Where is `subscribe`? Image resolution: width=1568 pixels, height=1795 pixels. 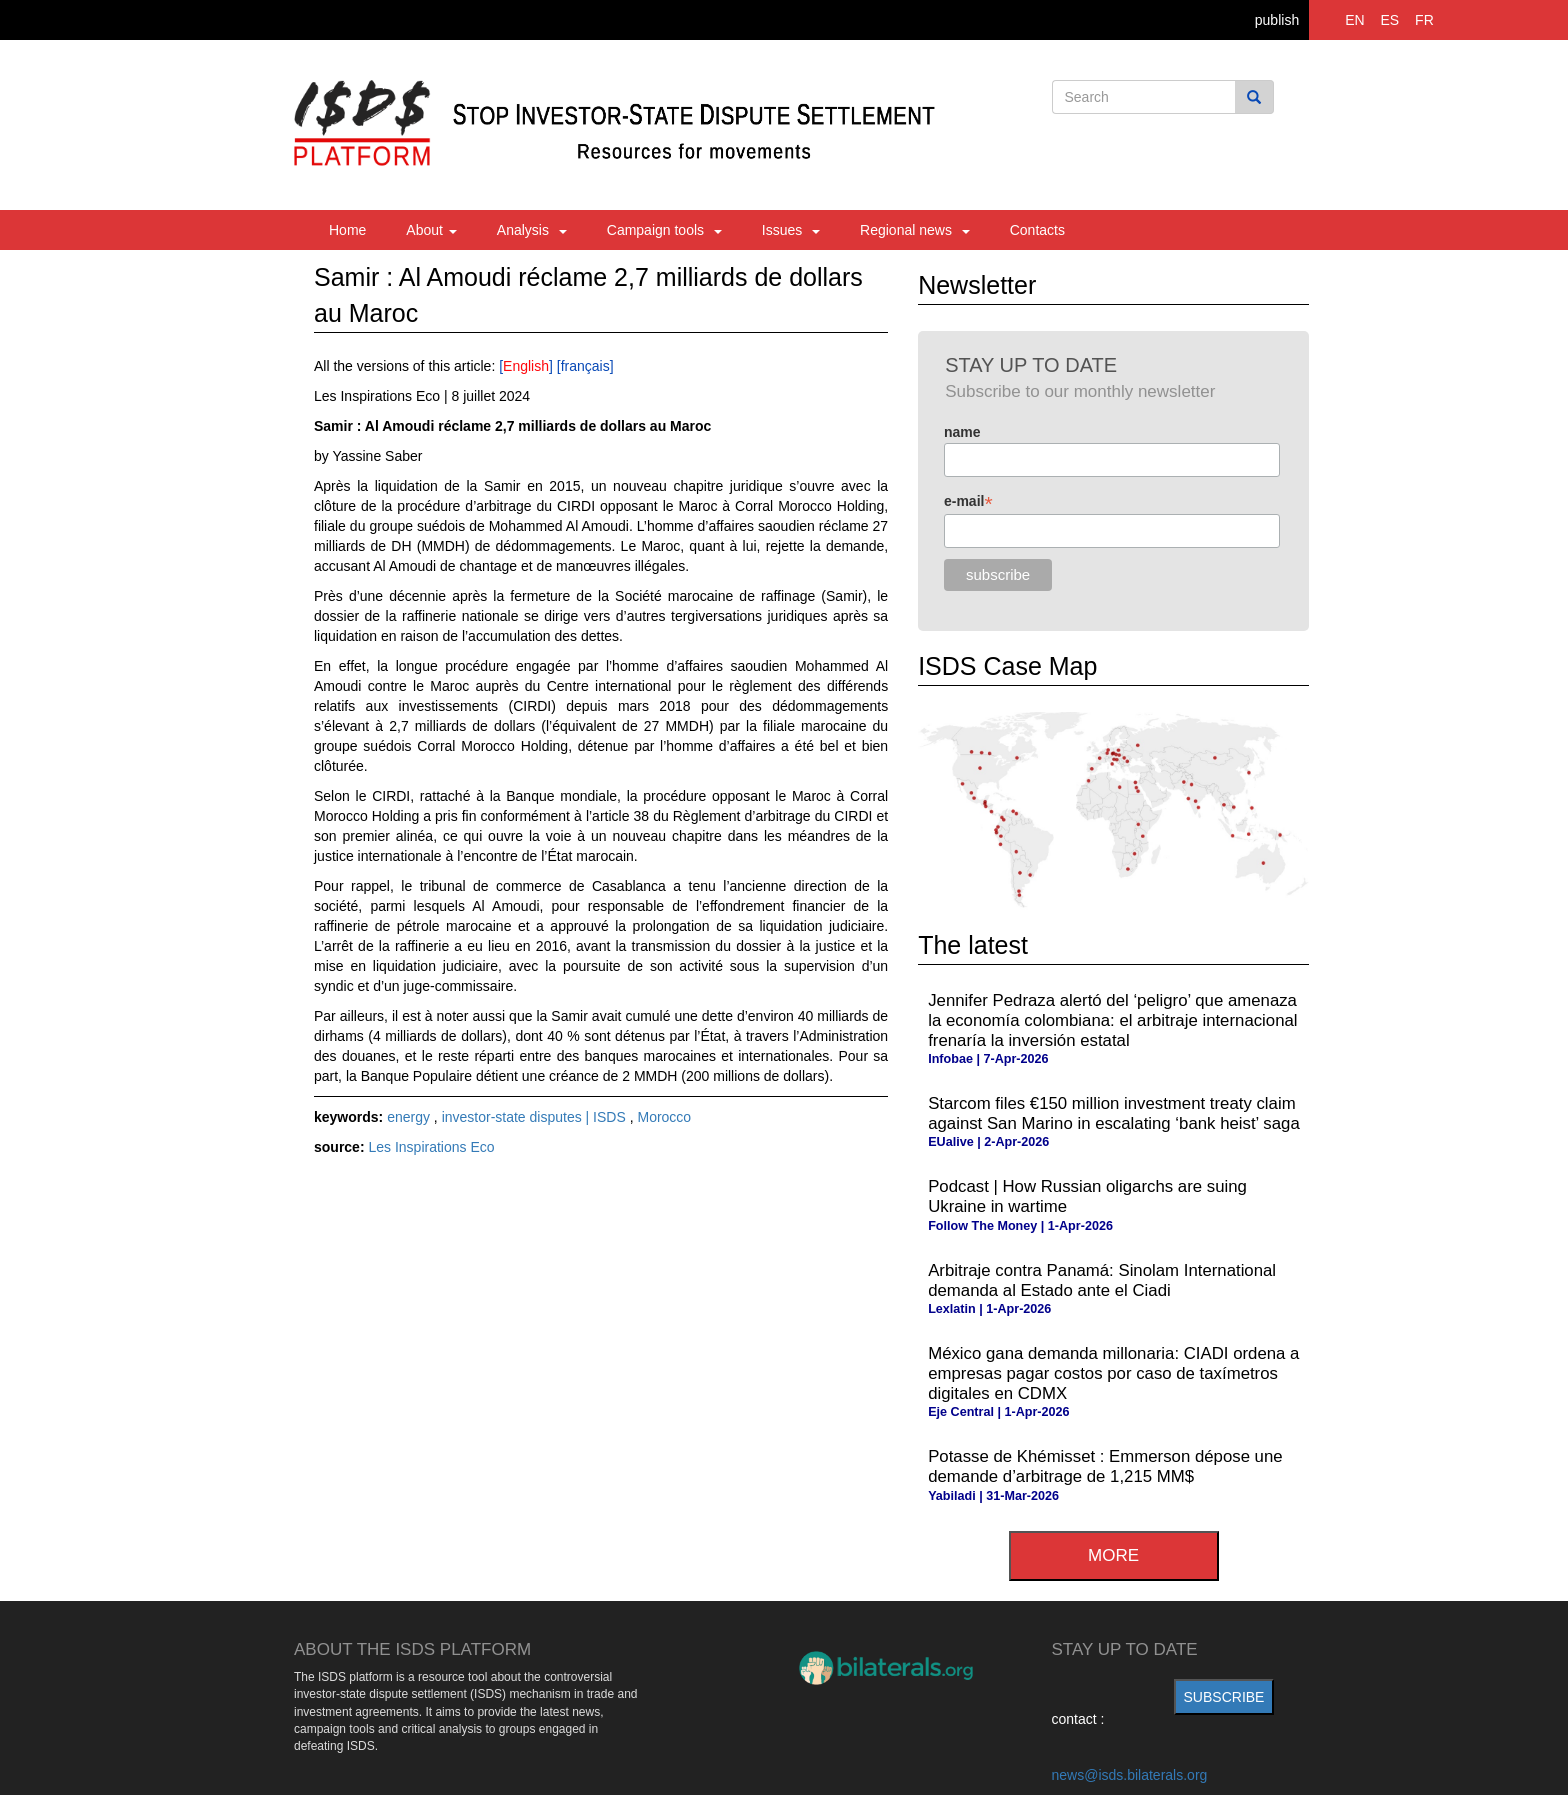
subscribe is located at coordinates (1224, 1697).